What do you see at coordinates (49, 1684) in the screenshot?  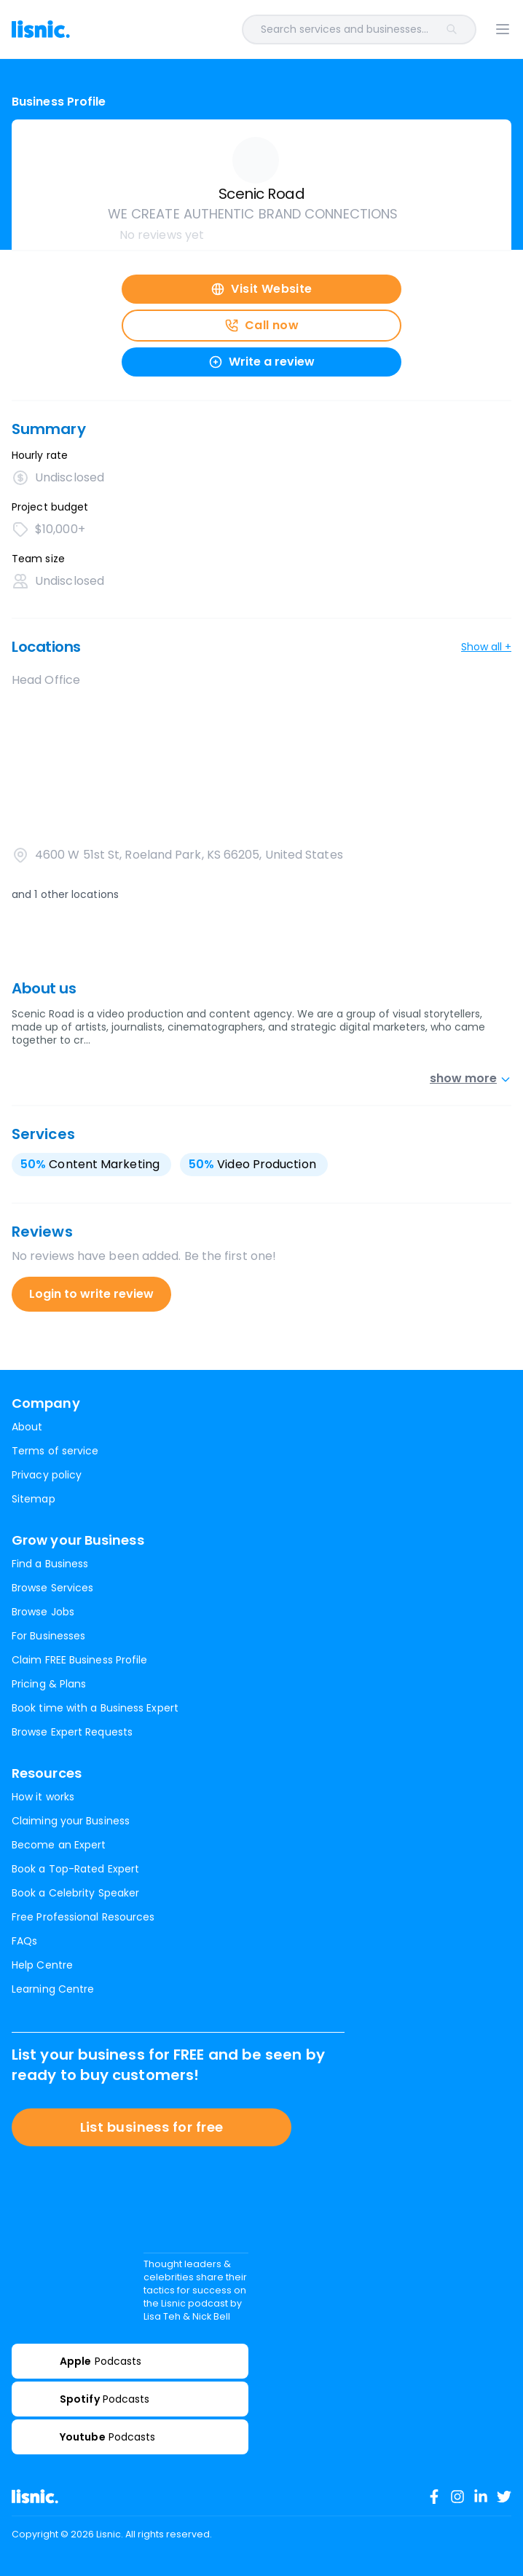 I see `Pricing & Plans` at bounding box center [49, 1684].